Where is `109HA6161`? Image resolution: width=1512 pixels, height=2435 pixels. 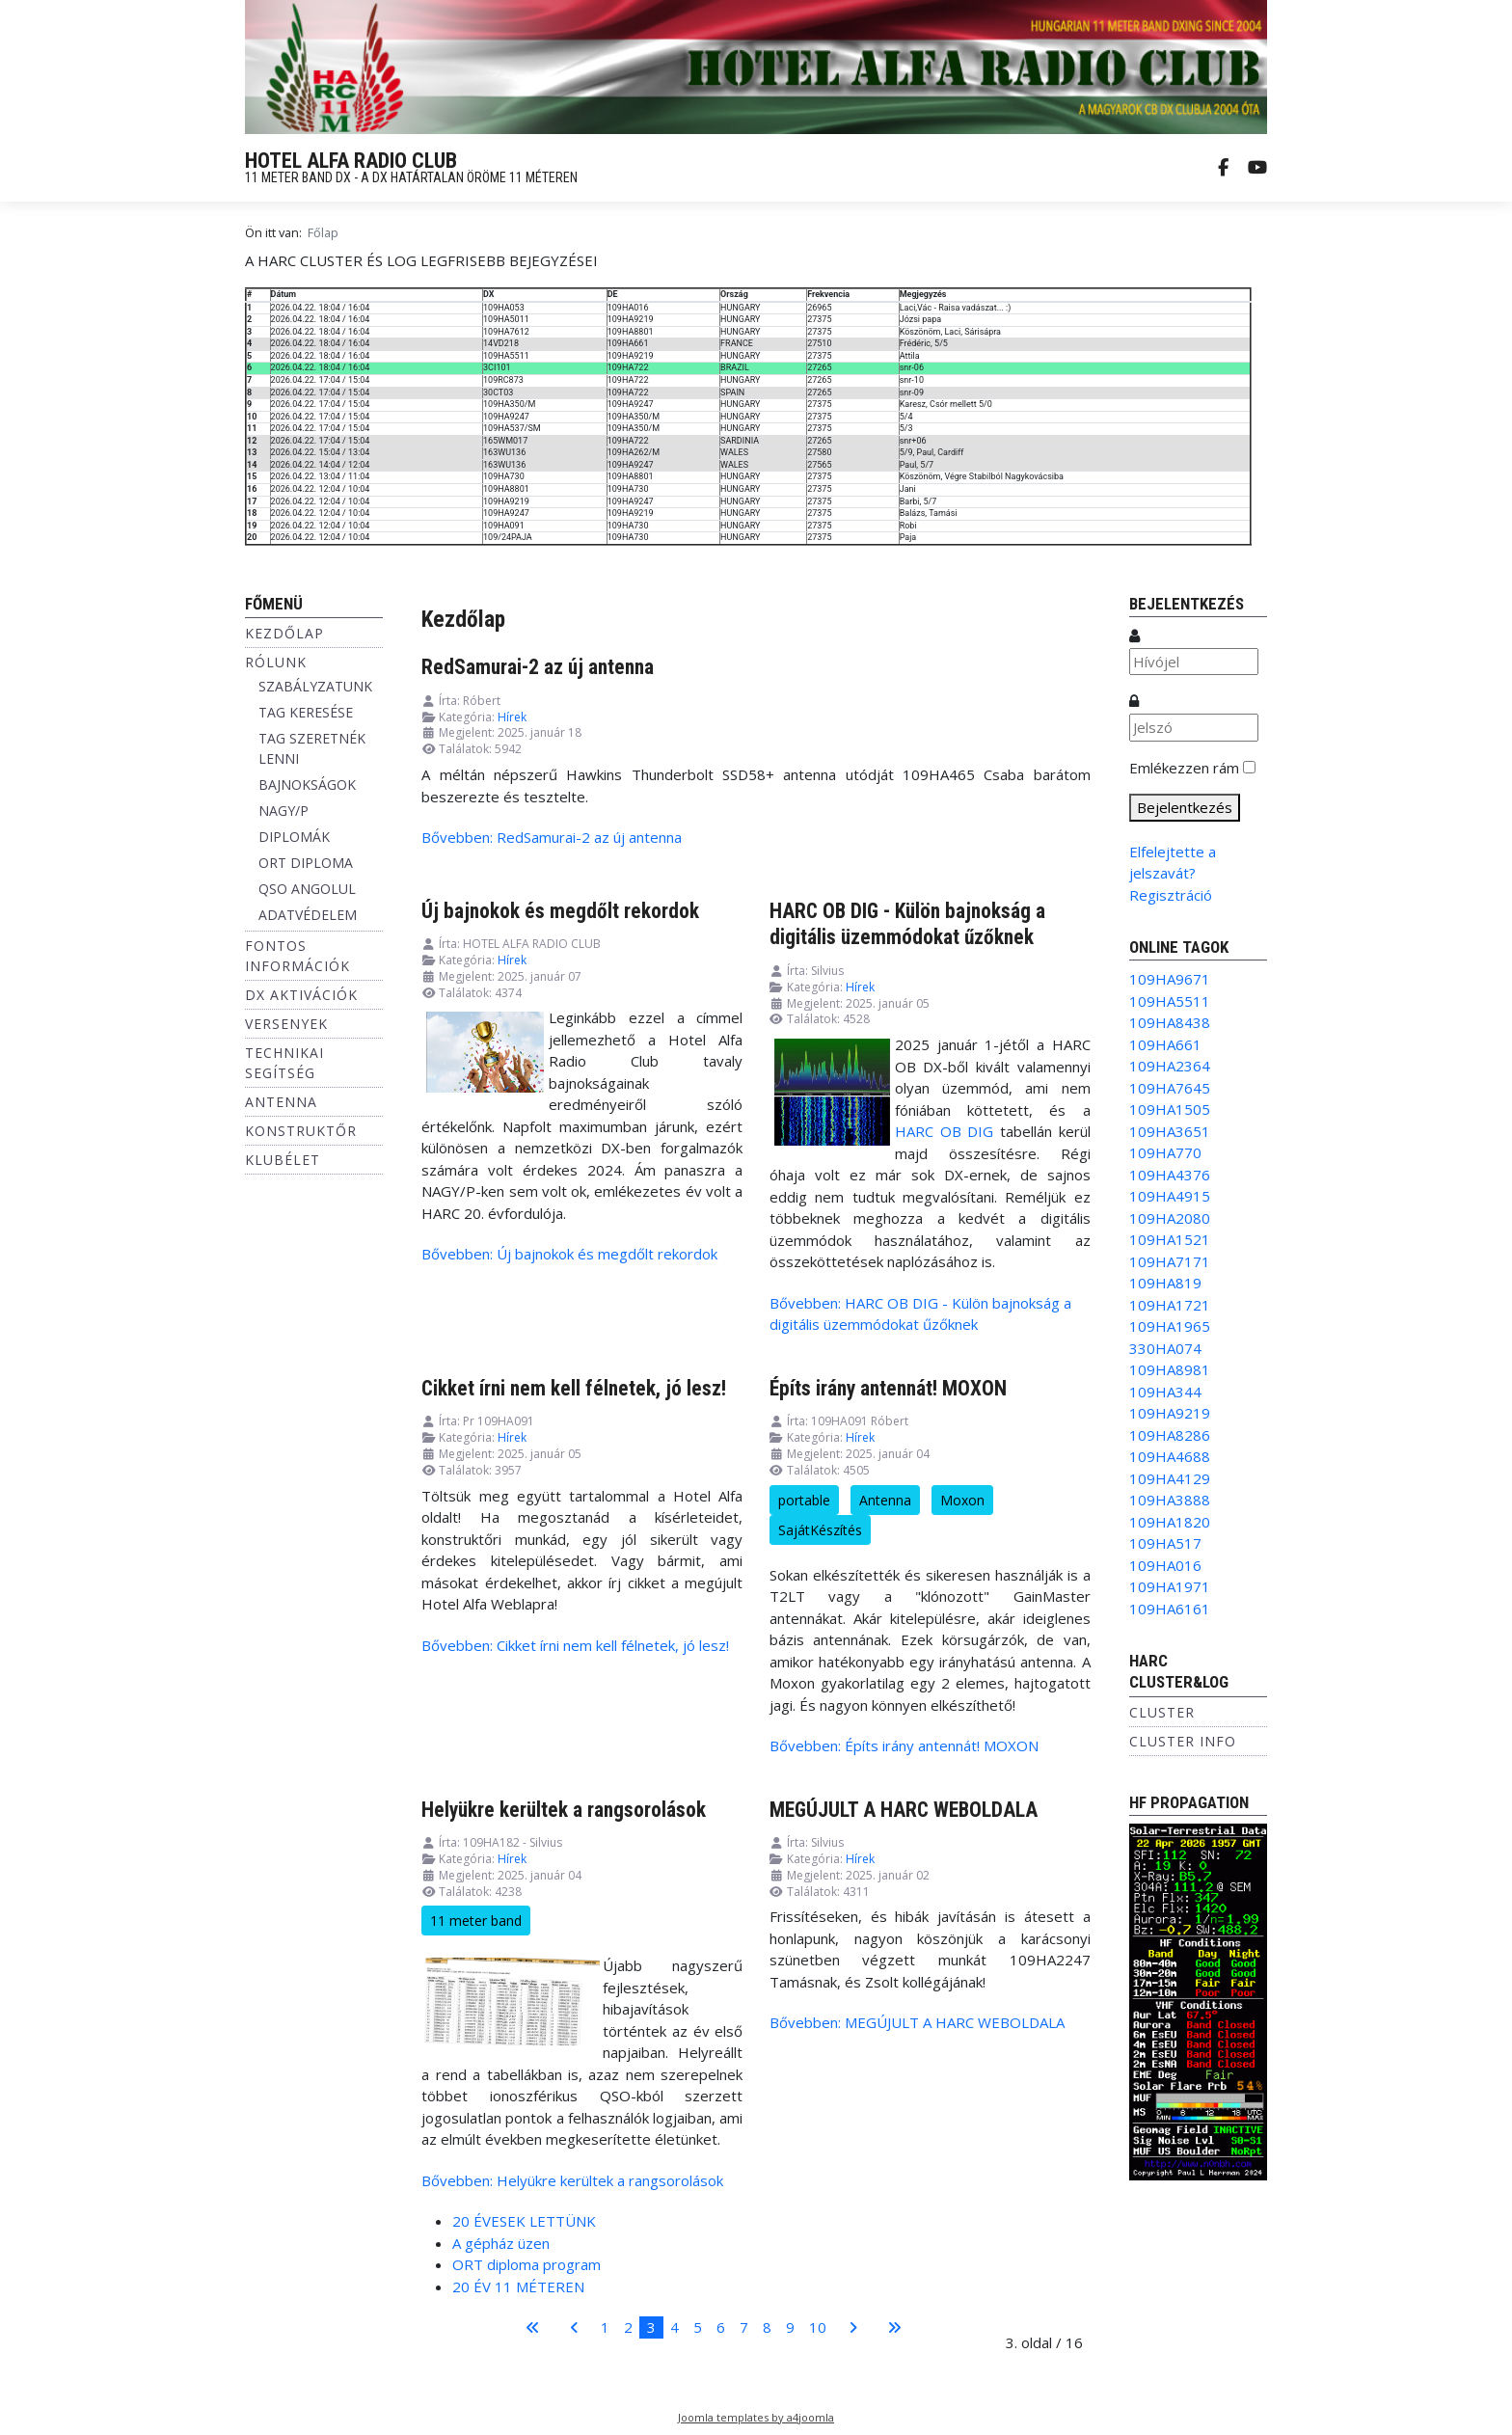
109HA6161 is located at coordinates (1169, 1608).